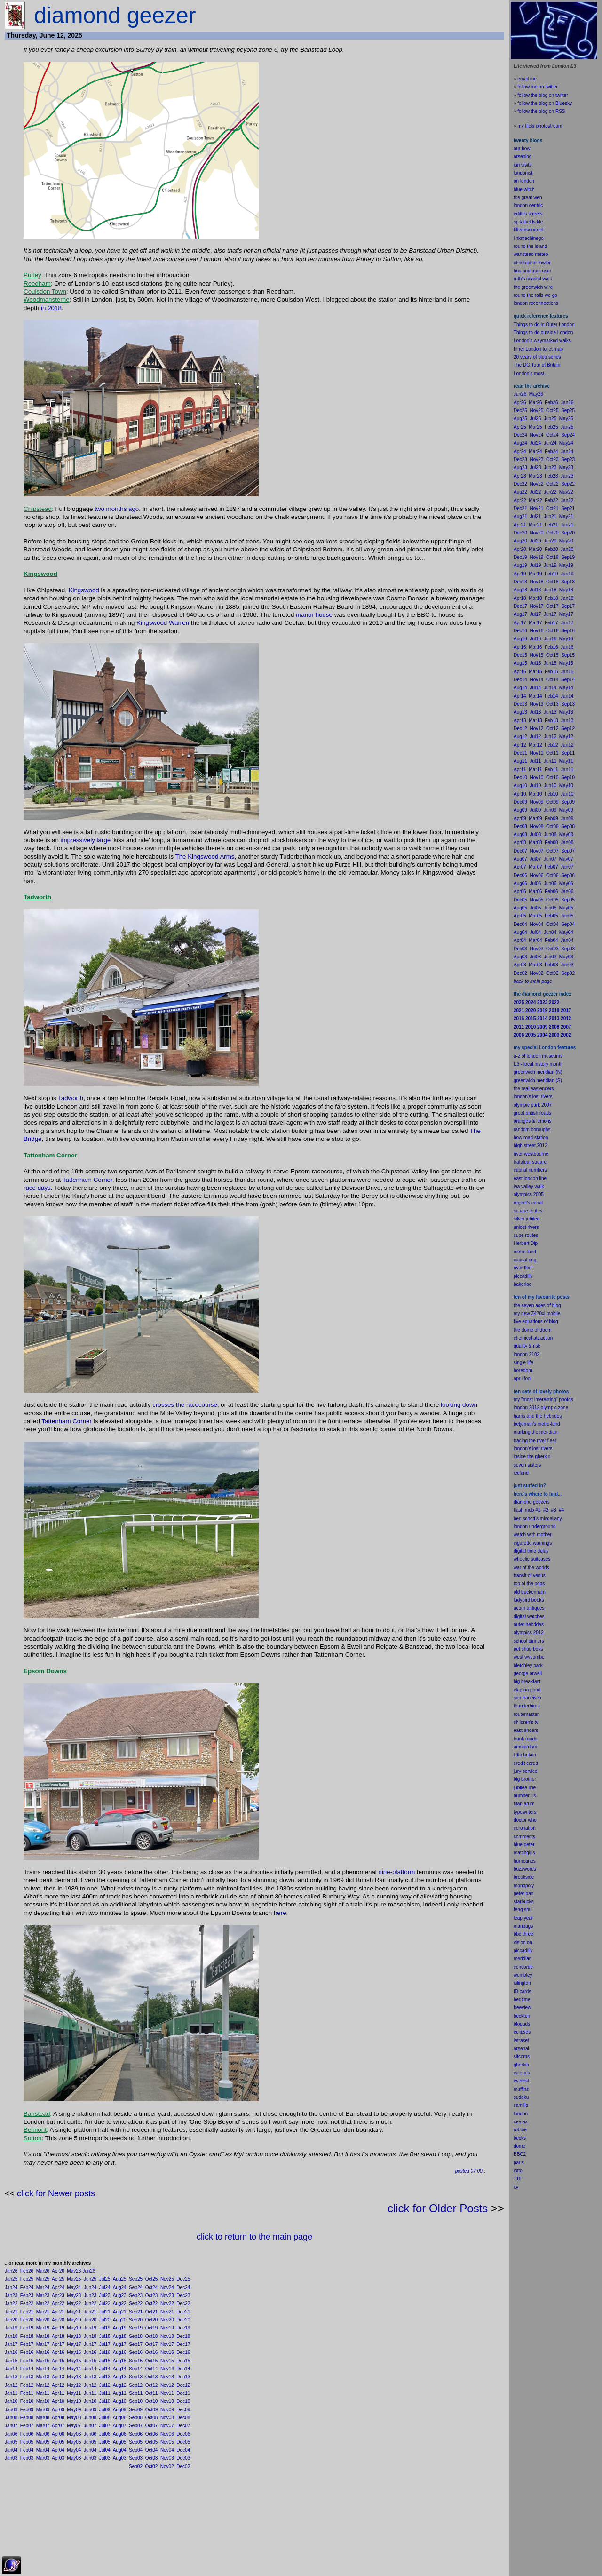 Image resolution: width=602 pixels, height=2576 pixels. What do you see at coordinates (167, 2287) in the screenshot?
I see `Nov24` at bounding box center [167, 2287].